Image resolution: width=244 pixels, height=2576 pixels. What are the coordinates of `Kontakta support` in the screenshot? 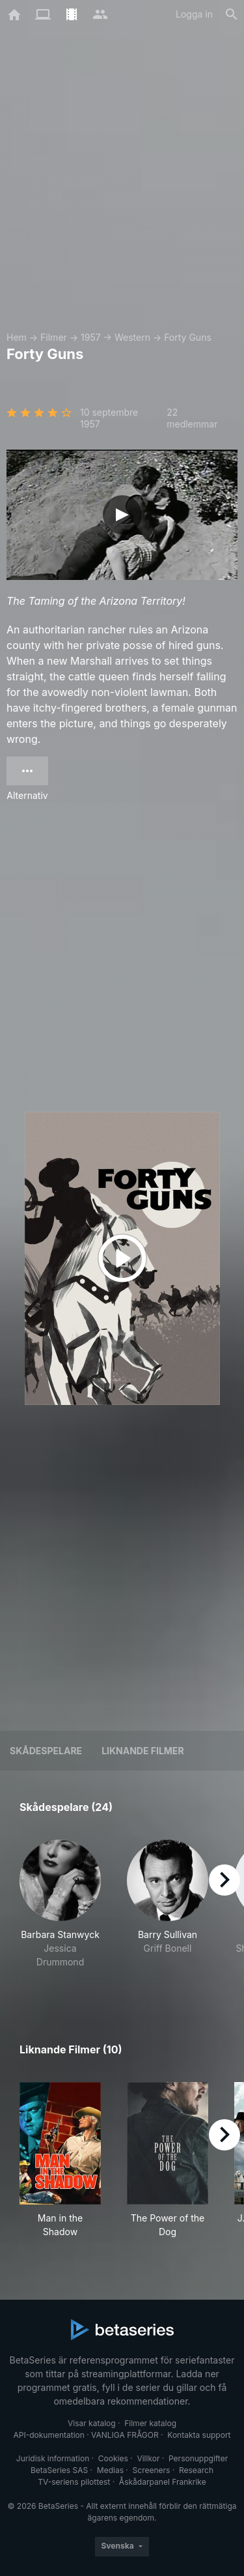 It's located at (198, 2435).